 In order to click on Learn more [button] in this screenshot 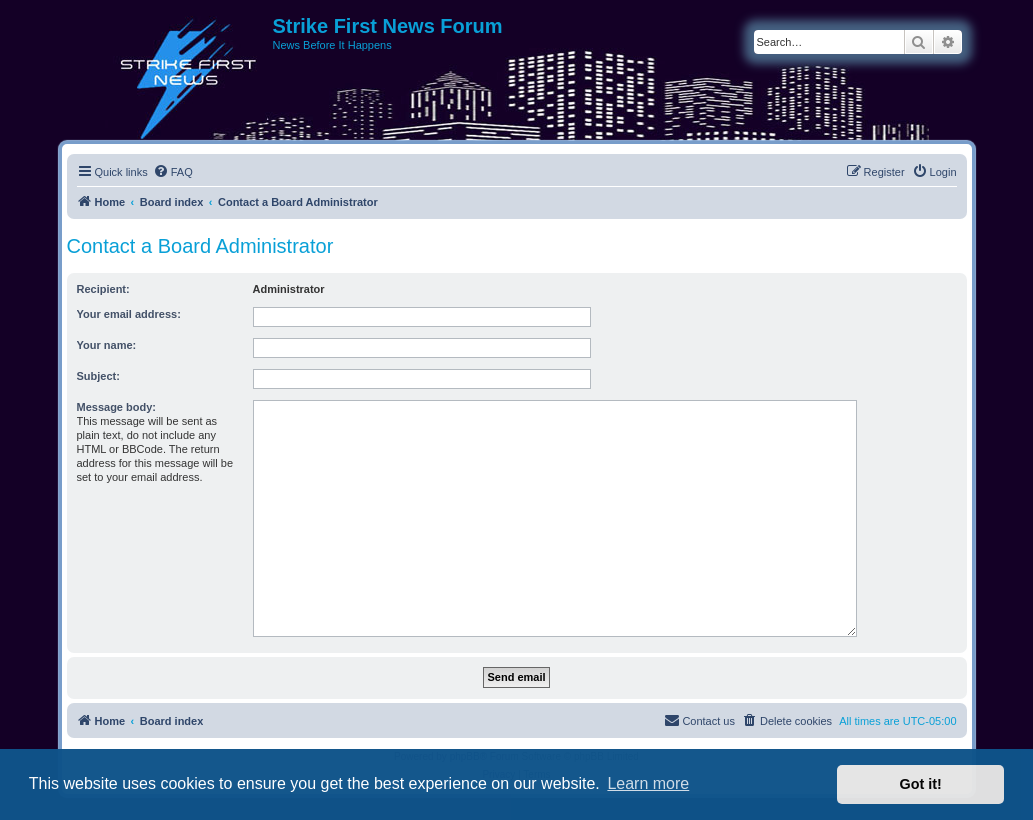, I will do `click(648, 783)`.